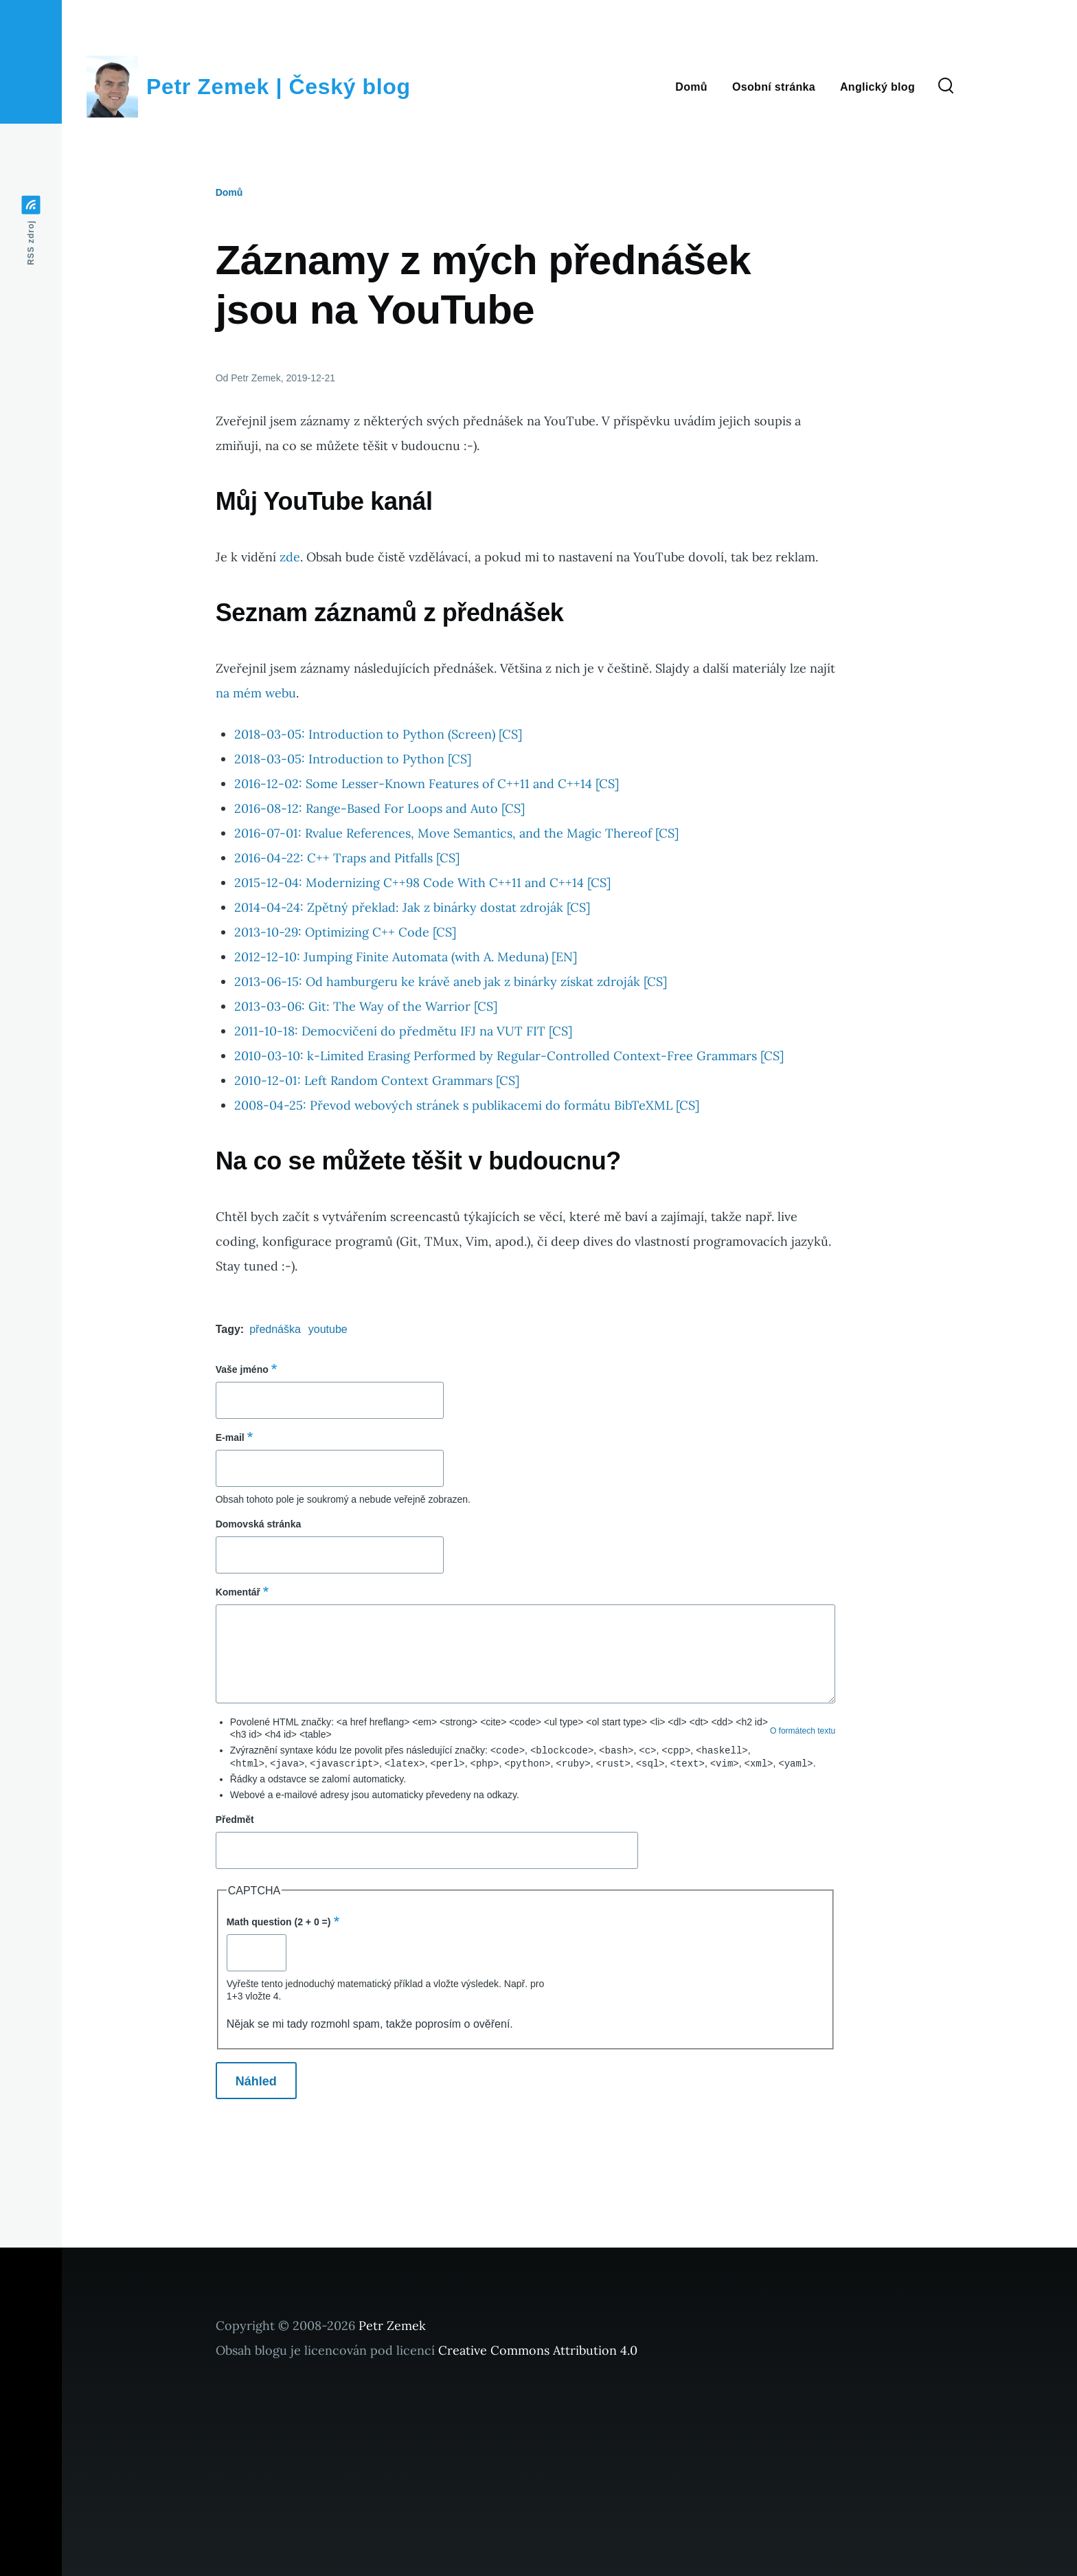 This screenshot has height=2576, width=1077. I want to click on 2010-12-01: Left Random Context Grammars [CS], so click(376, 1080).